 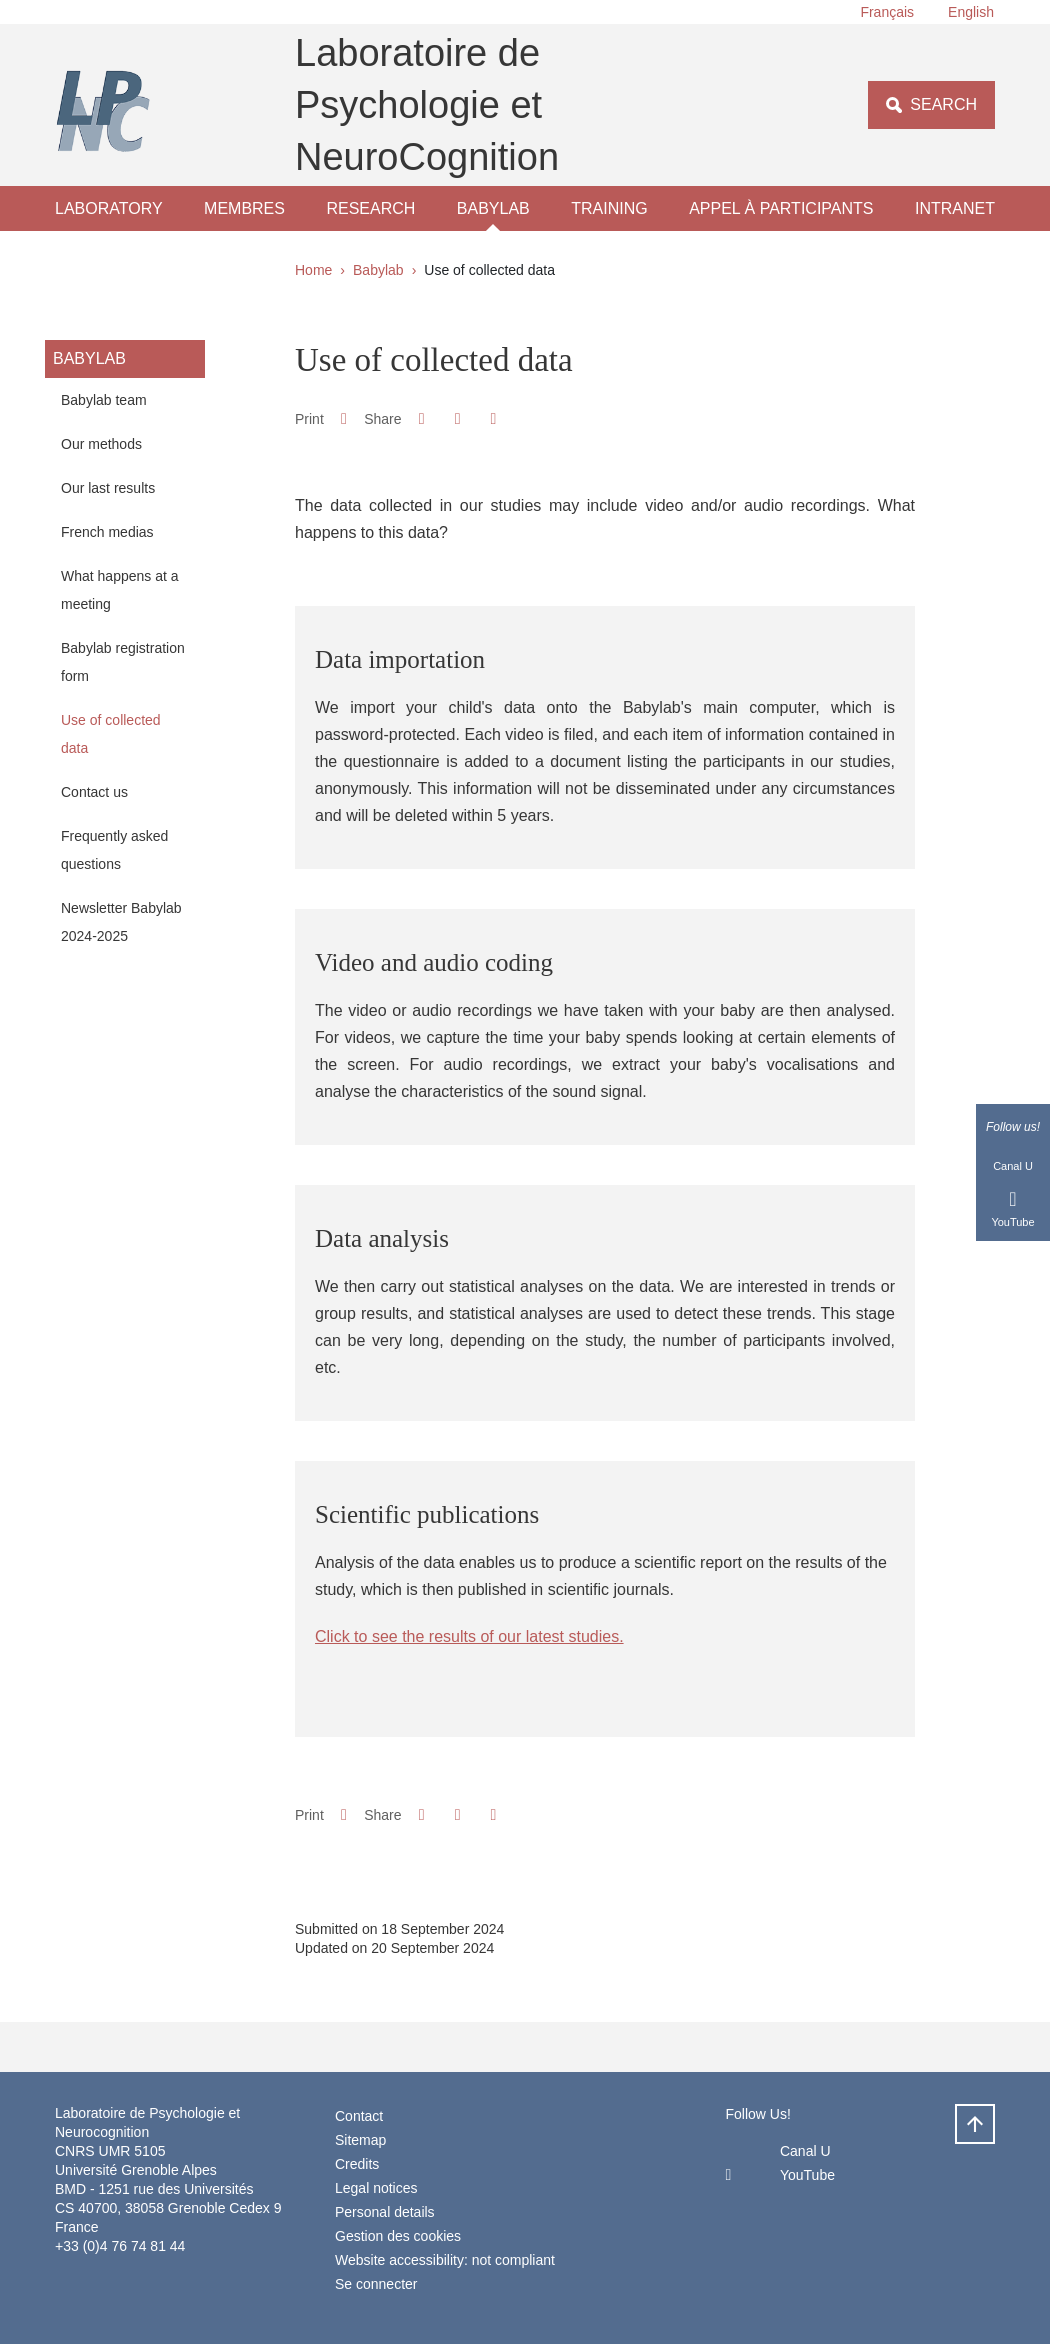 What do you see at coordinates (781, 208) in the screenshot?
I see `Appel à participants` at bounding box center [781, 208].